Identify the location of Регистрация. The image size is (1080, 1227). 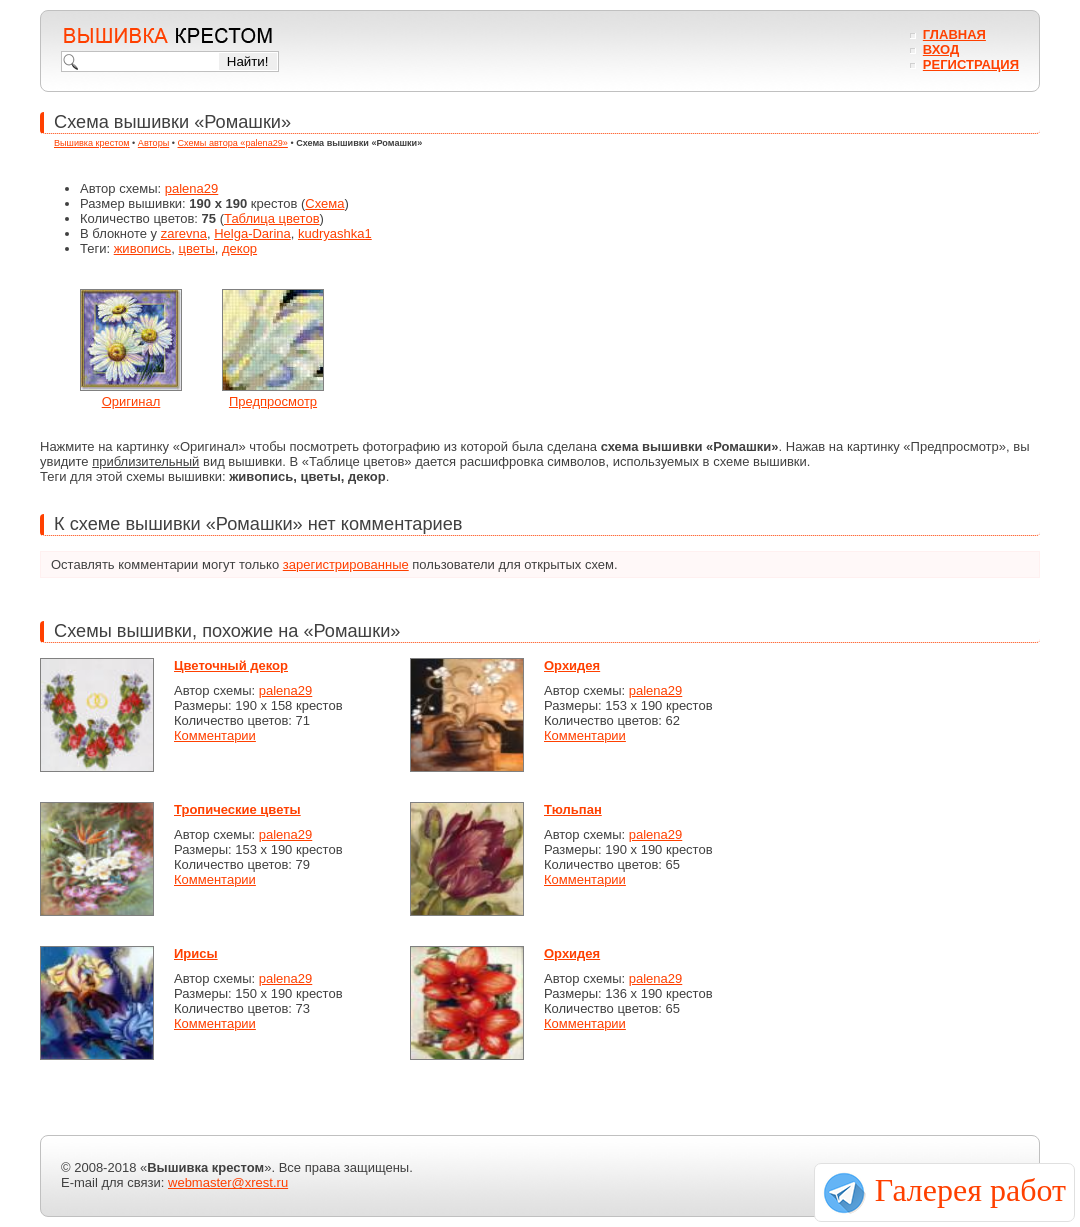
(971, 64).